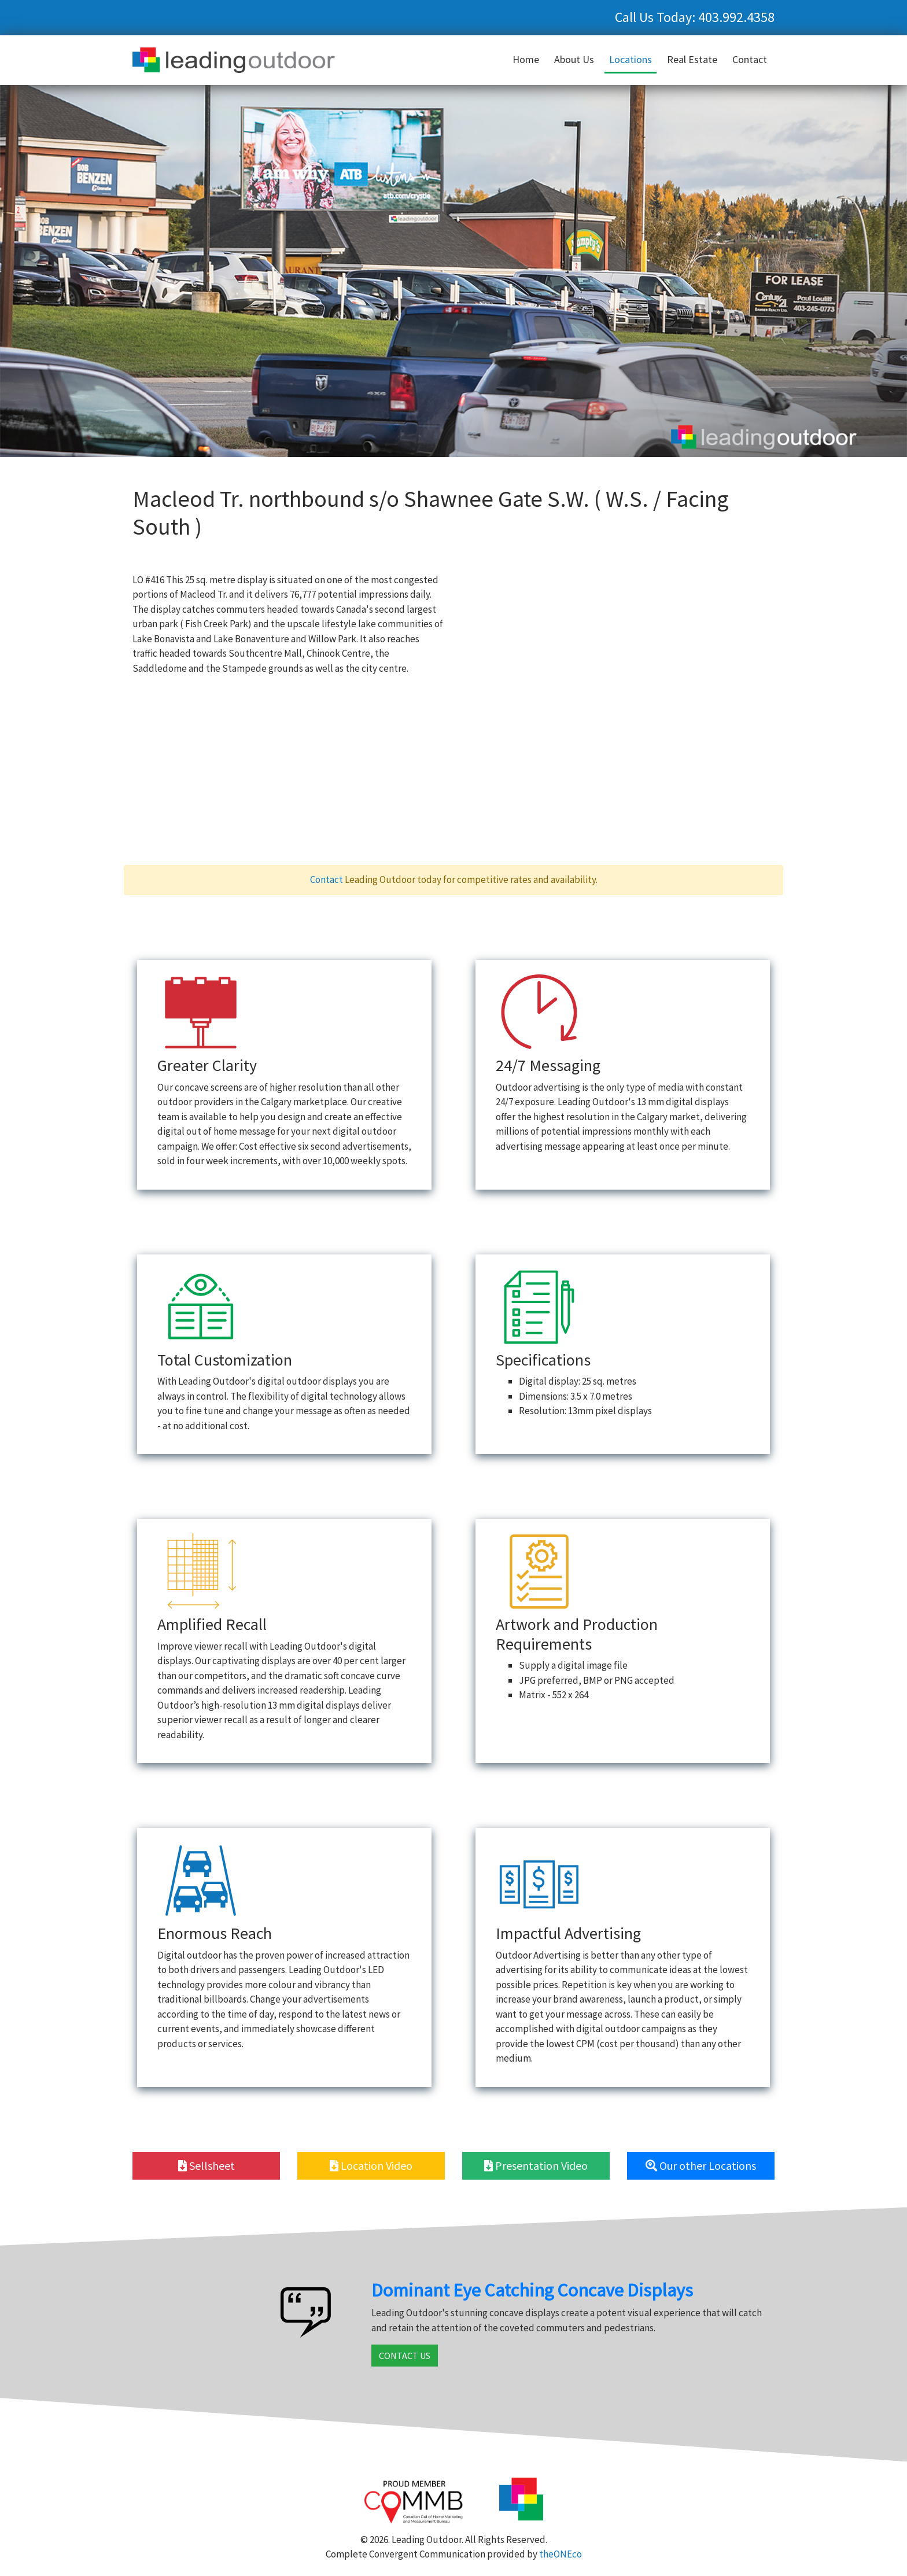  Describe the element at coordinates (404, 2355) in the screenshot. I see `CONTACT US` at that location.